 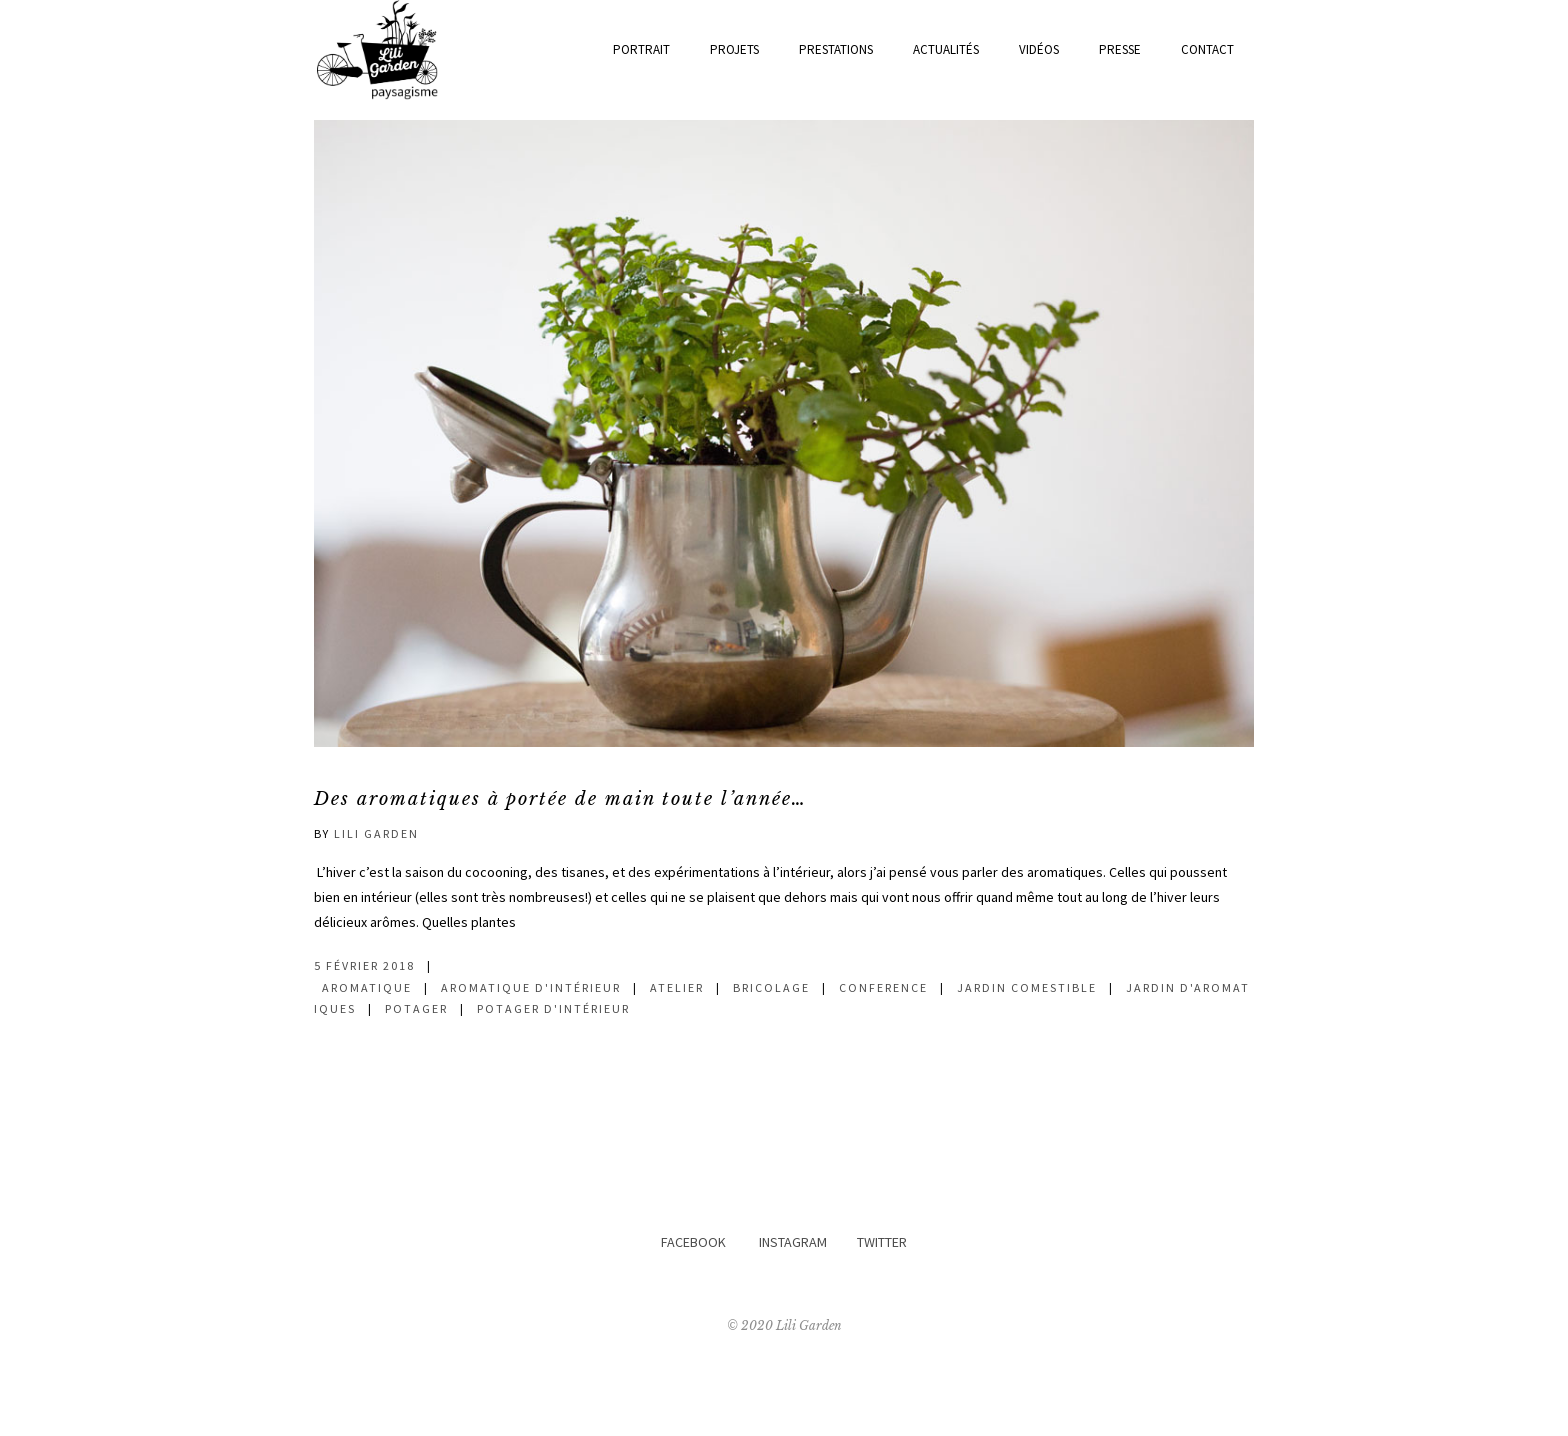 What do you see at coordinates (836, 49) in the screenshot?
I see `prestations` at bounding box center [836, 49].